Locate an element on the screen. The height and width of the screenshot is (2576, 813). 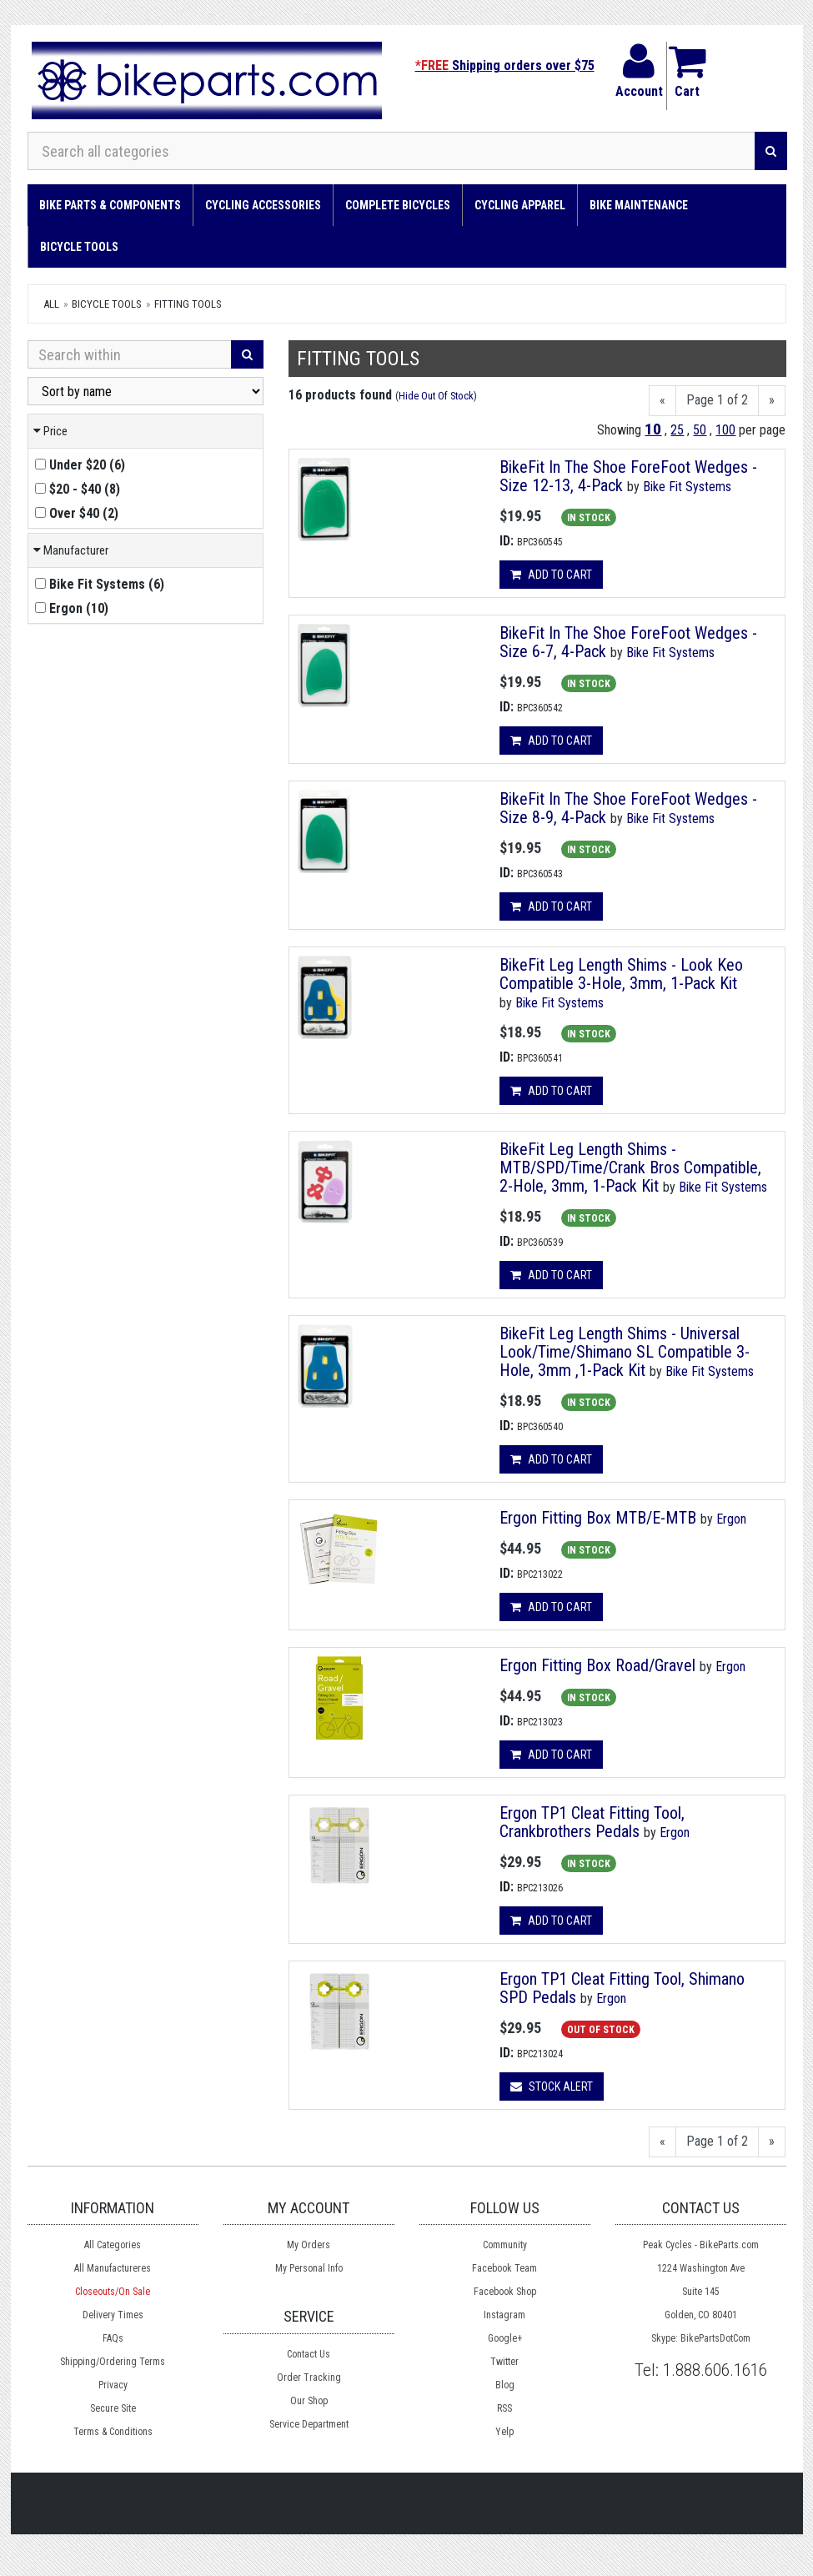
Cycling Apparel is located at coordinates (519, 205).